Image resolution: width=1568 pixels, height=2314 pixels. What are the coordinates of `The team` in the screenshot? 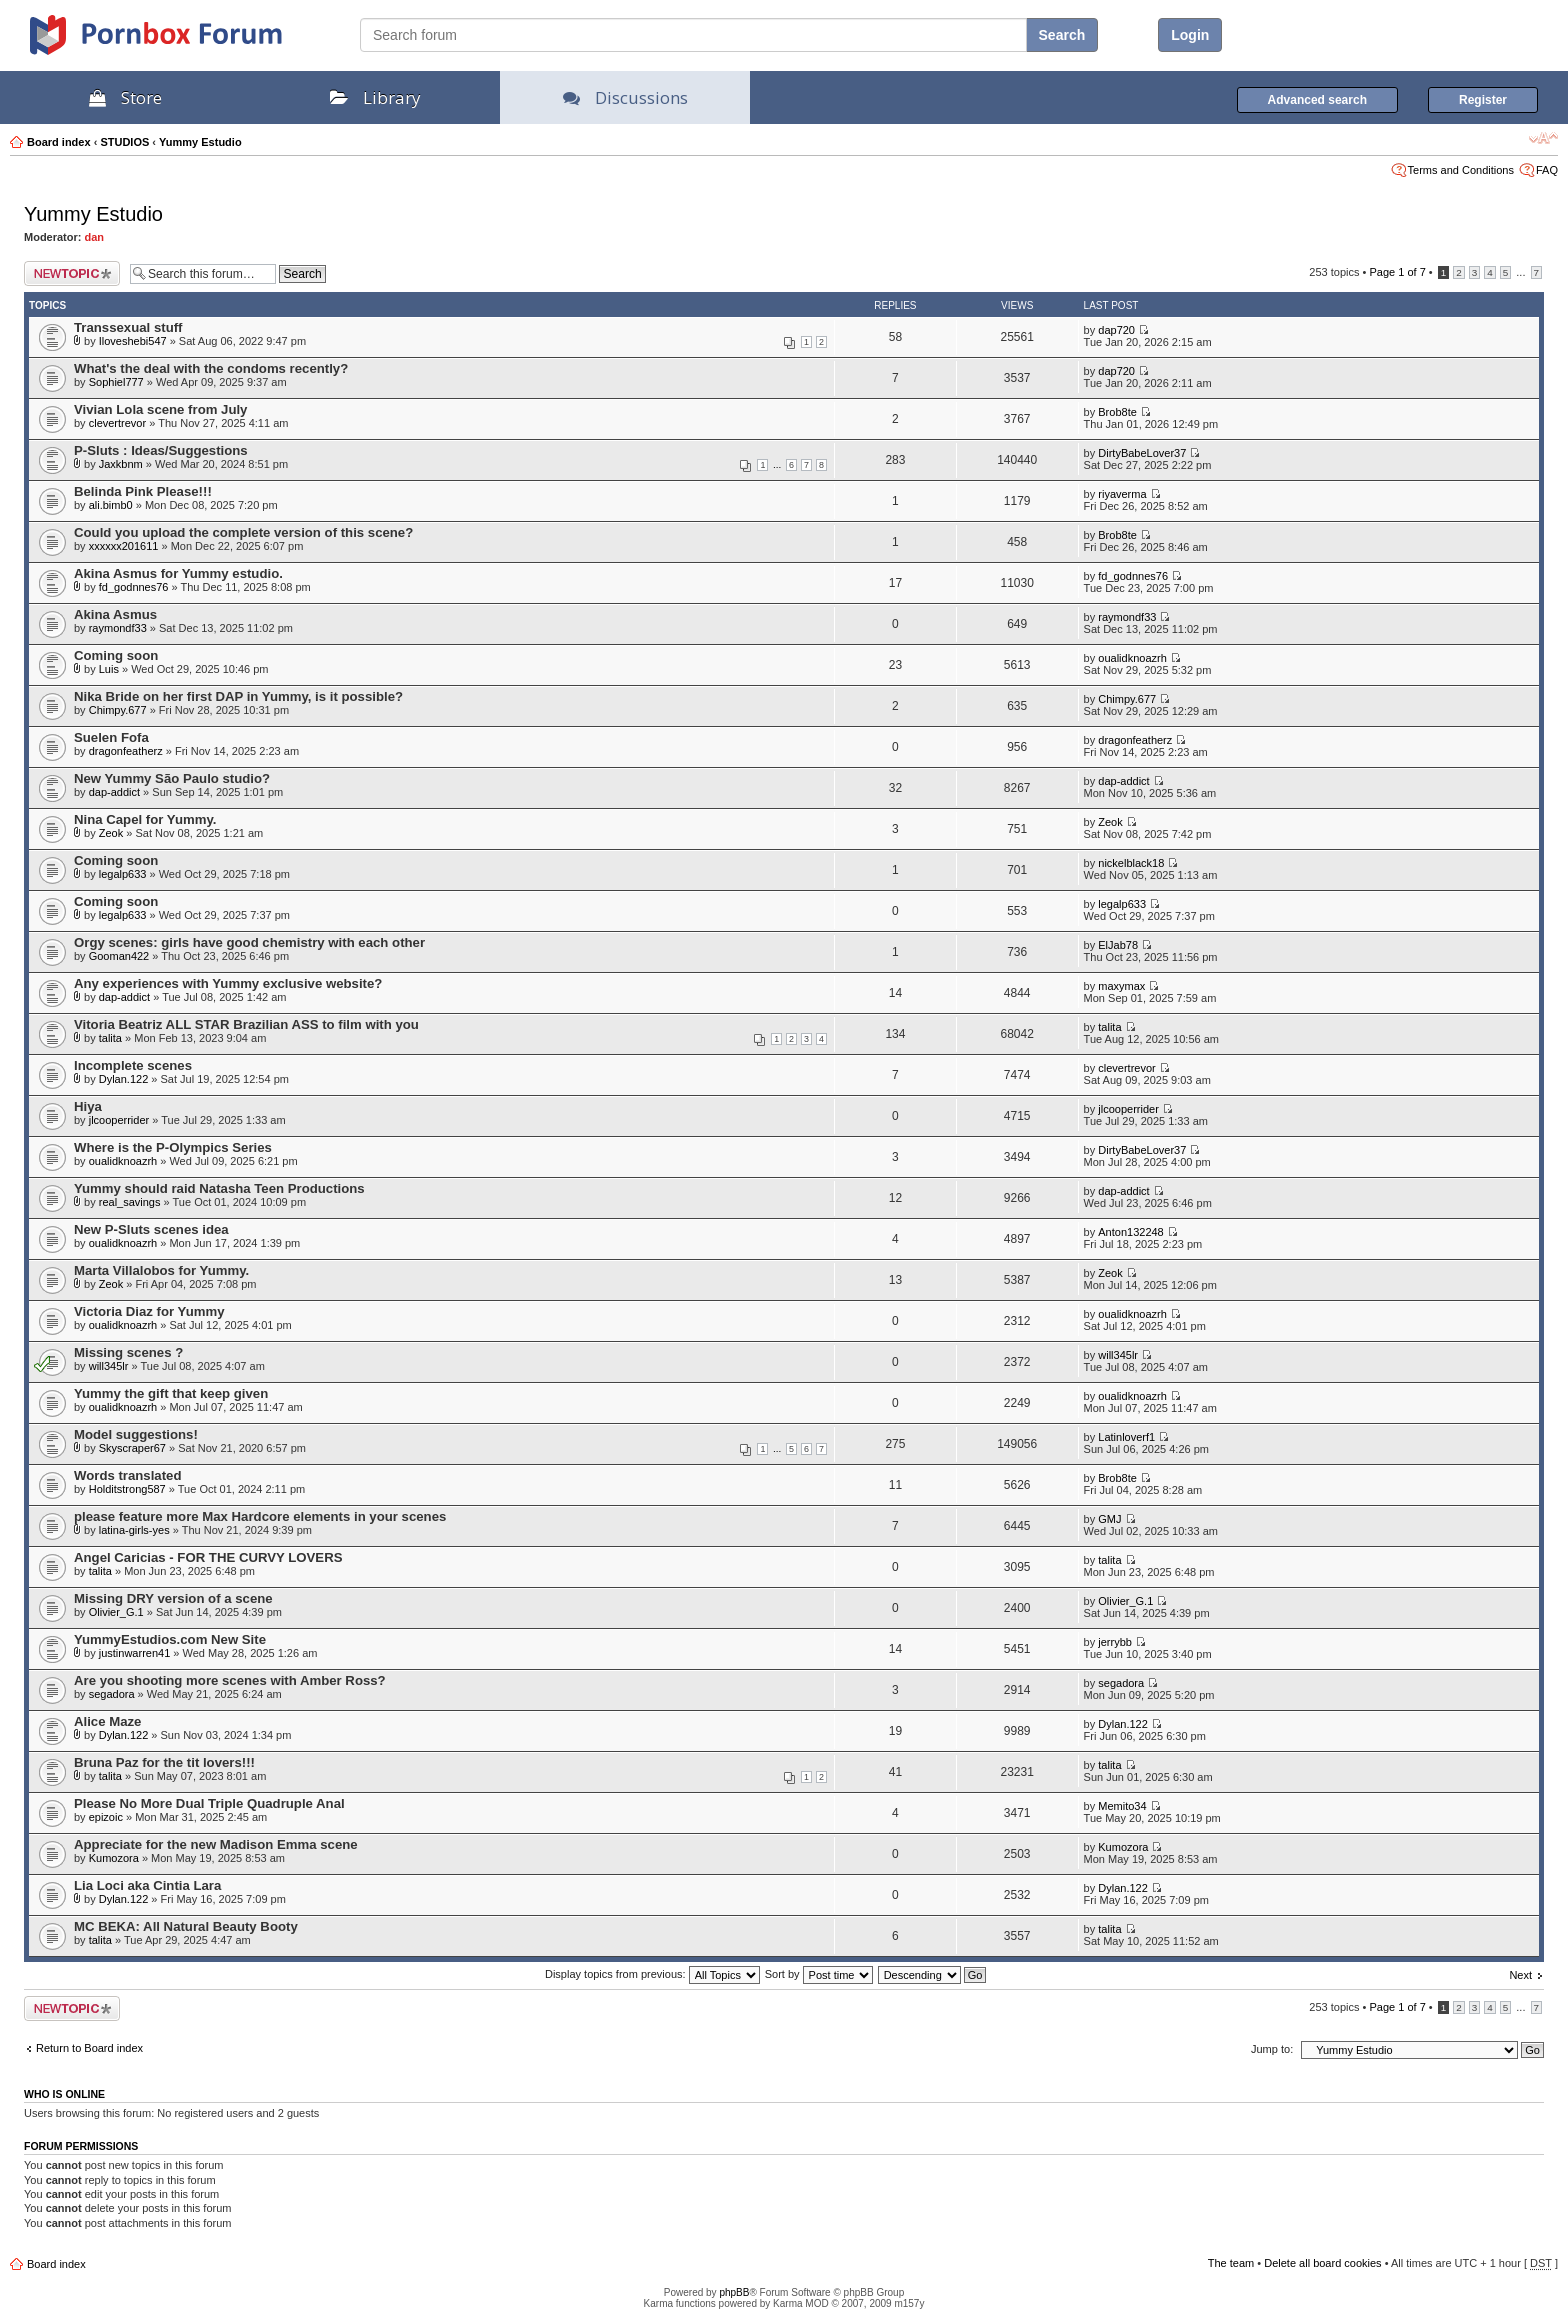 It's located at (1231, 2263).